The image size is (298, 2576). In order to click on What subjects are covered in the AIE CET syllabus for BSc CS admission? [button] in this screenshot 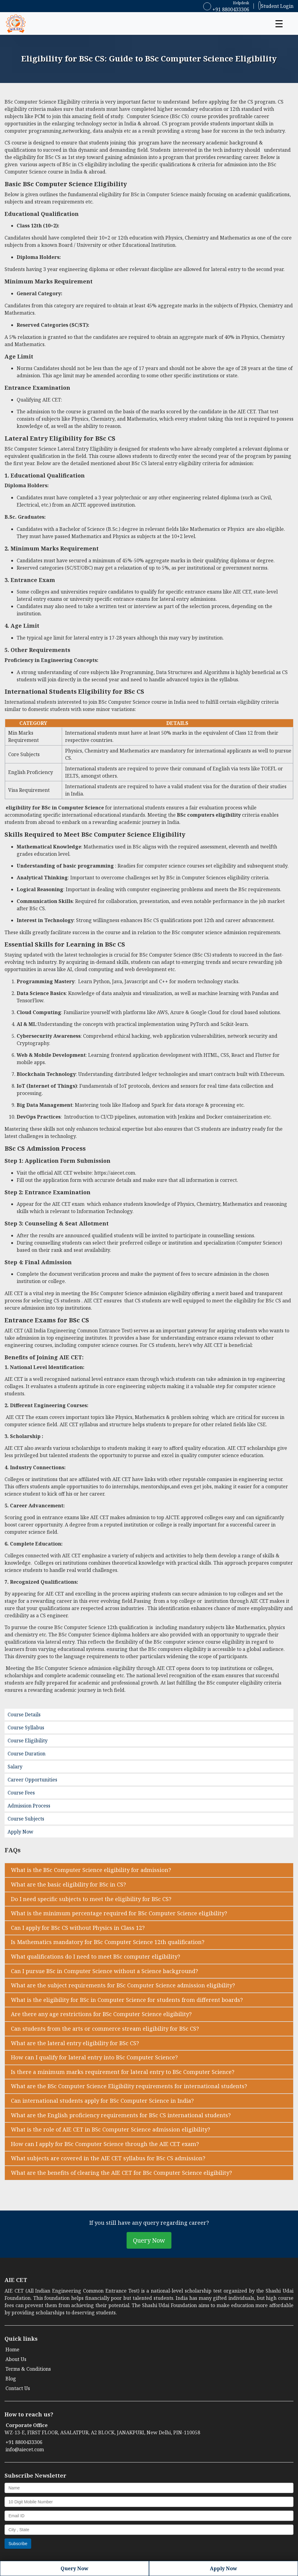, I will do `click(108, 2158)`.